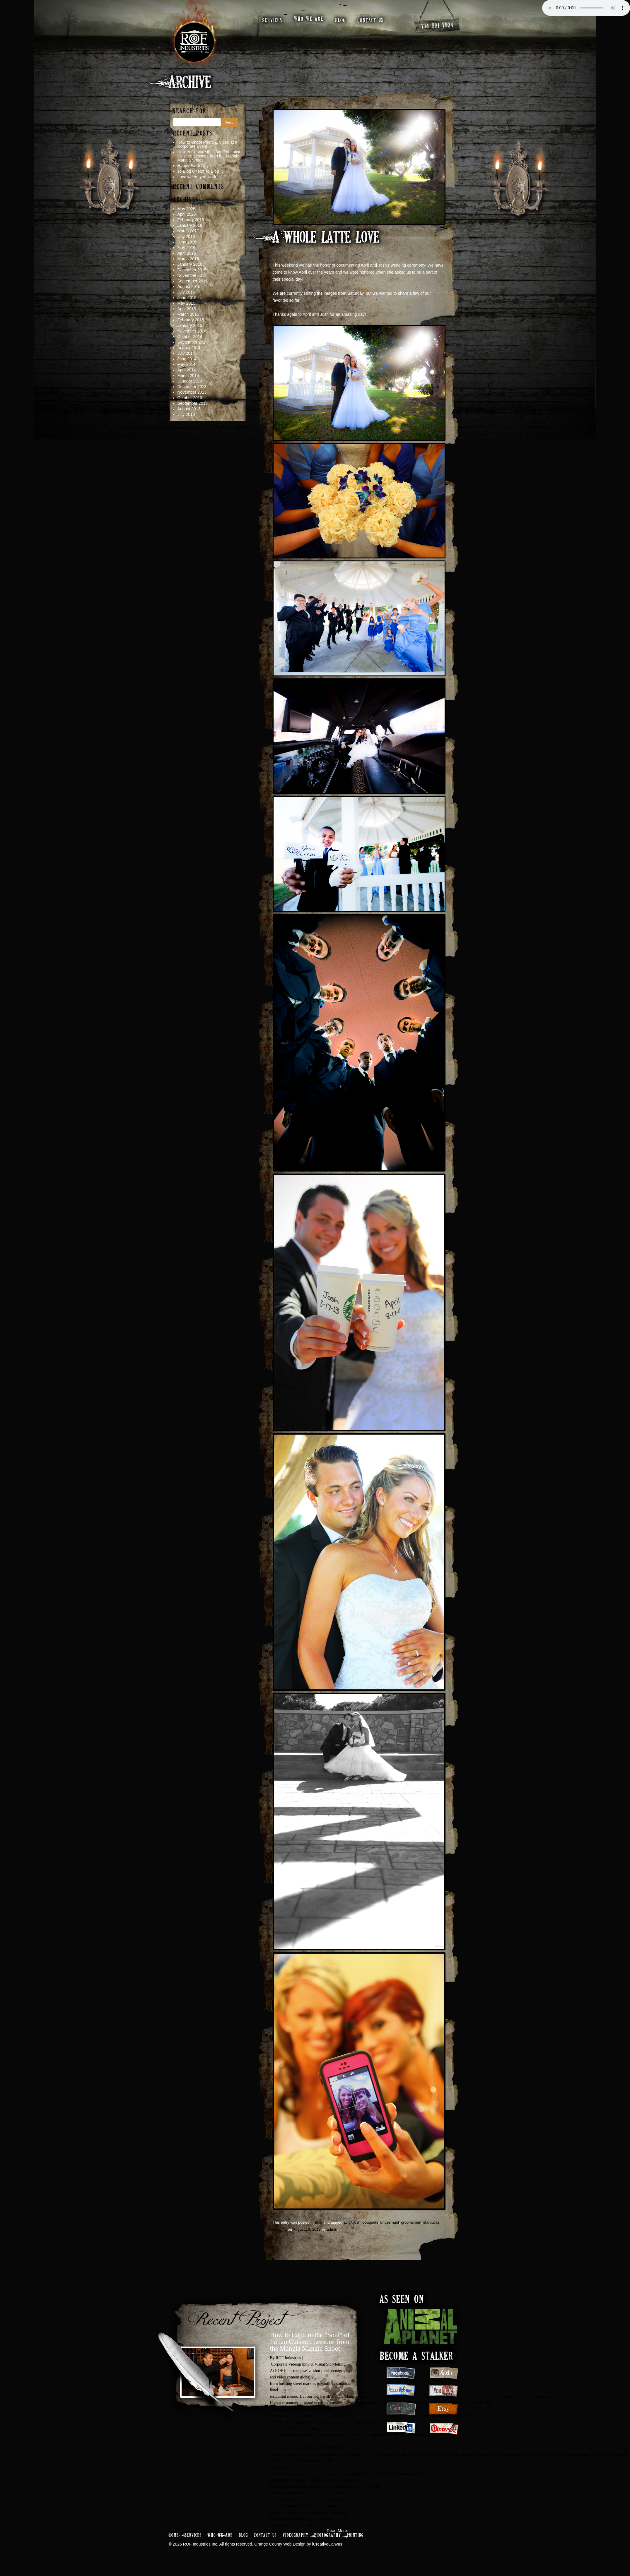 The height and width of the screenshot is (2576, 630). I want to click on who we are, so click(308, 19).